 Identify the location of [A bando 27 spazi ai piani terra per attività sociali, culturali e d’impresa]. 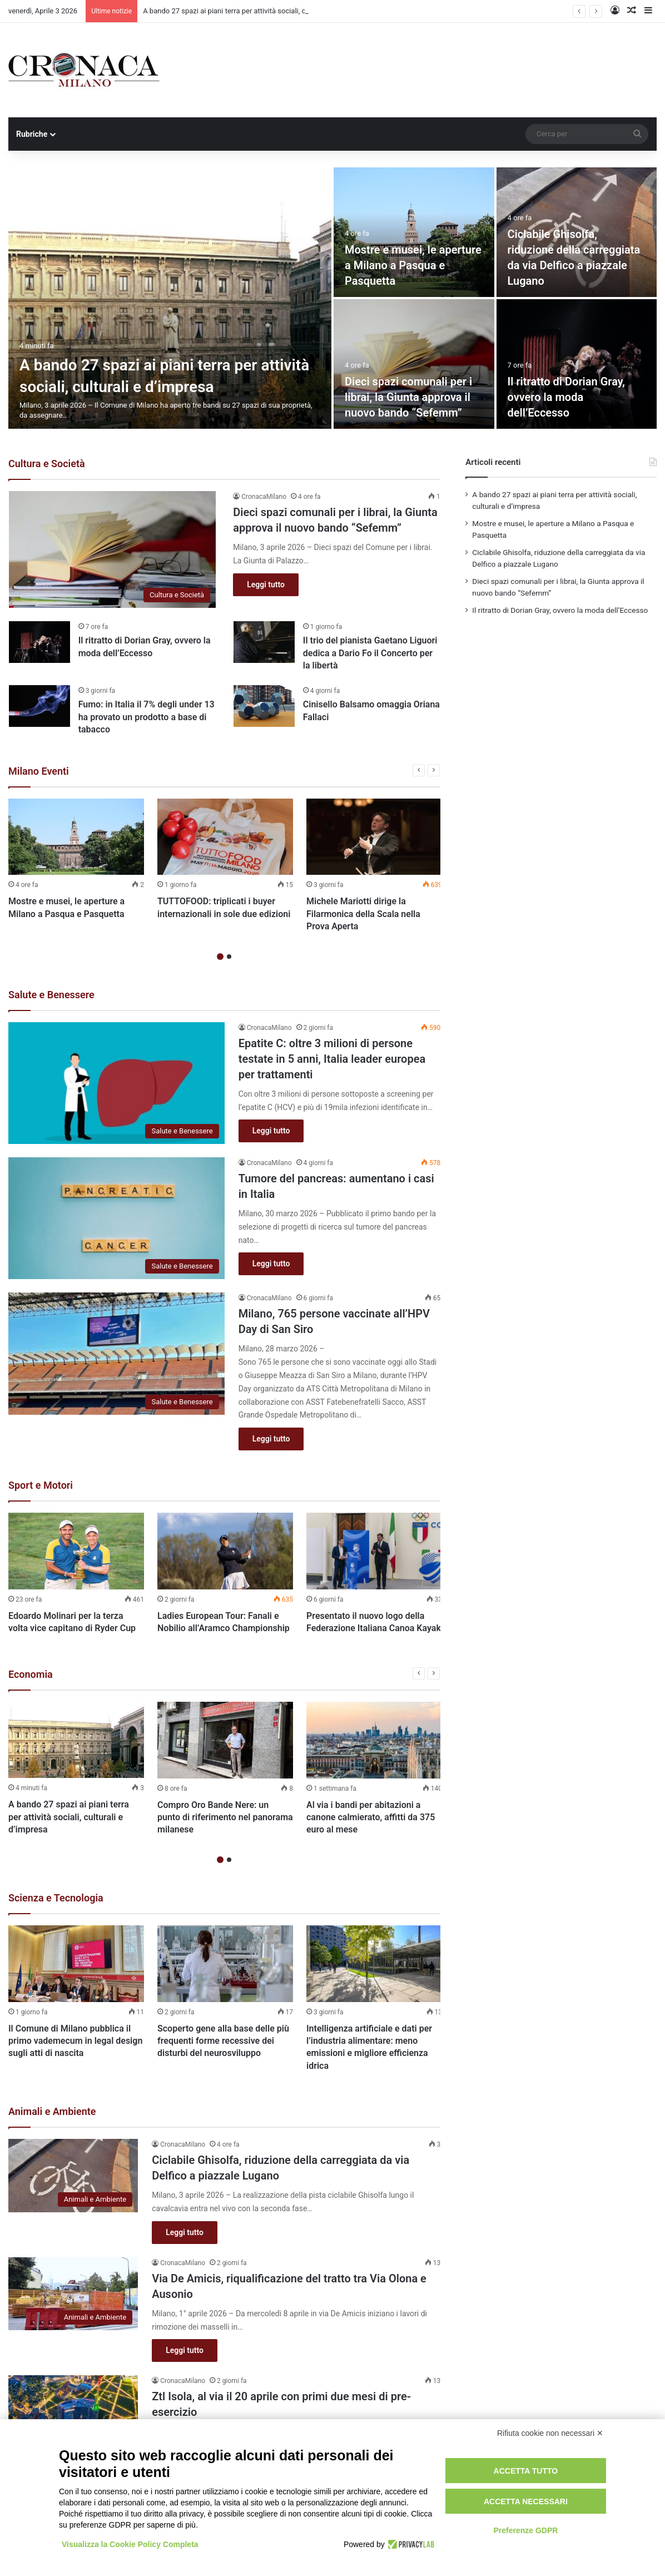
(169, 298).